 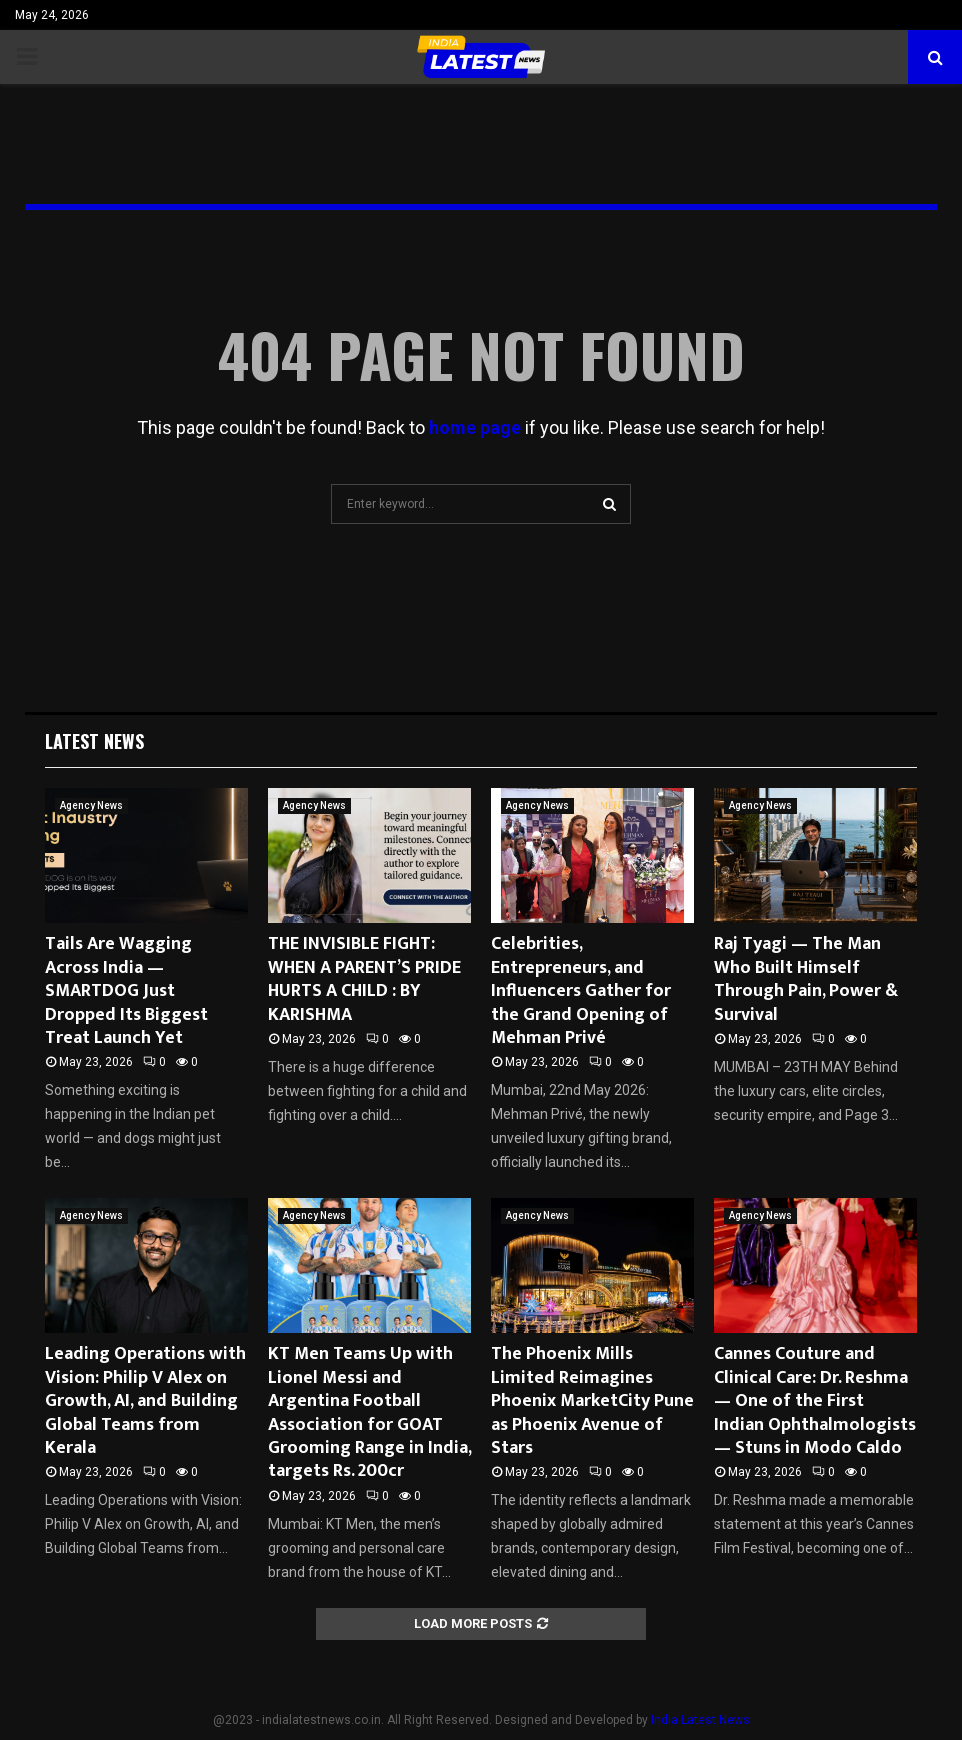 What do you see at coordinates (94, 741) in the screenshot?
I see `Latest News` at bounding box center [94, 741].